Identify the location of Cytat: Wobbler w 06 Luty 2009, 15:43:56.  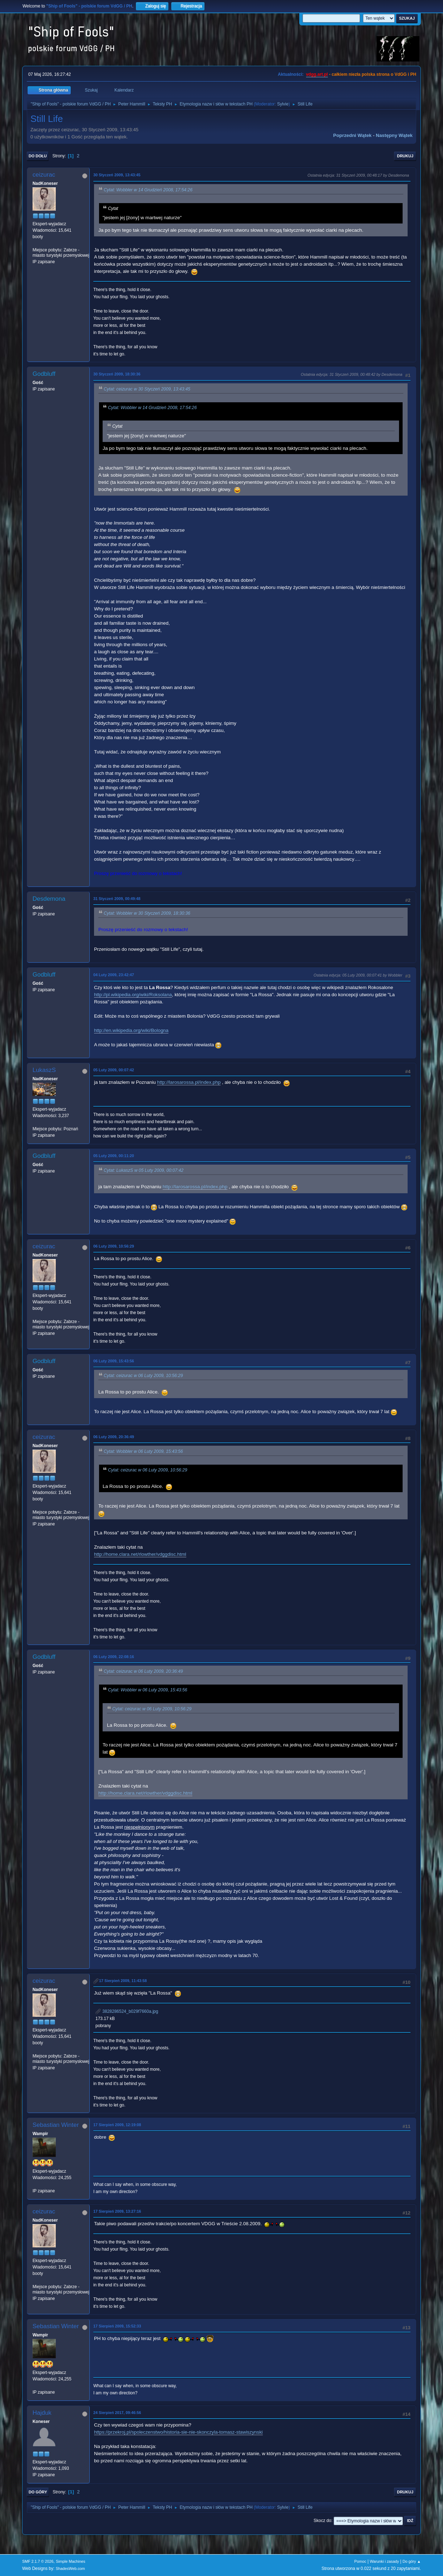
(143, 1451).